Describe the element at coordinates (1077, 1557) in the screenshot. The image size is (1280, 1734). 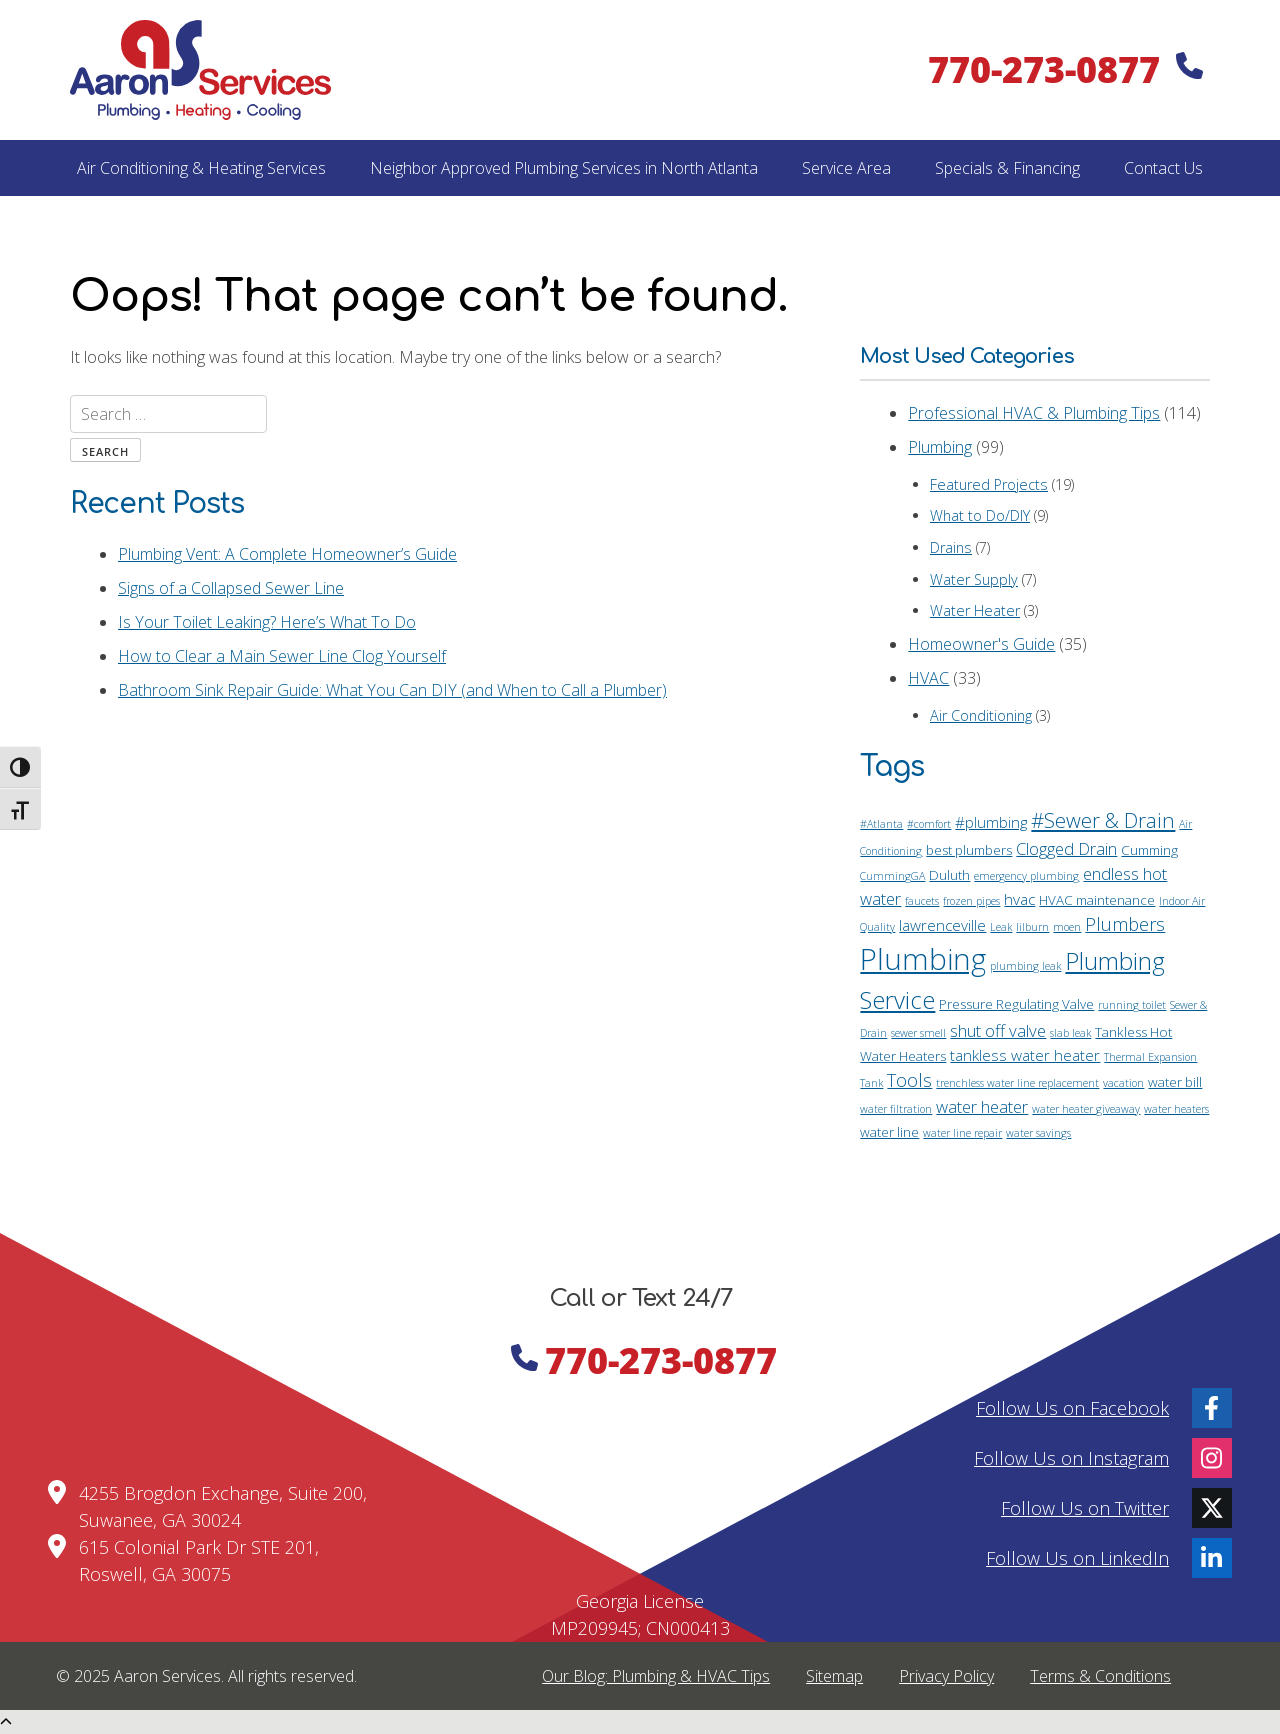
I see `Follow Us on LinkedIn` at that location.